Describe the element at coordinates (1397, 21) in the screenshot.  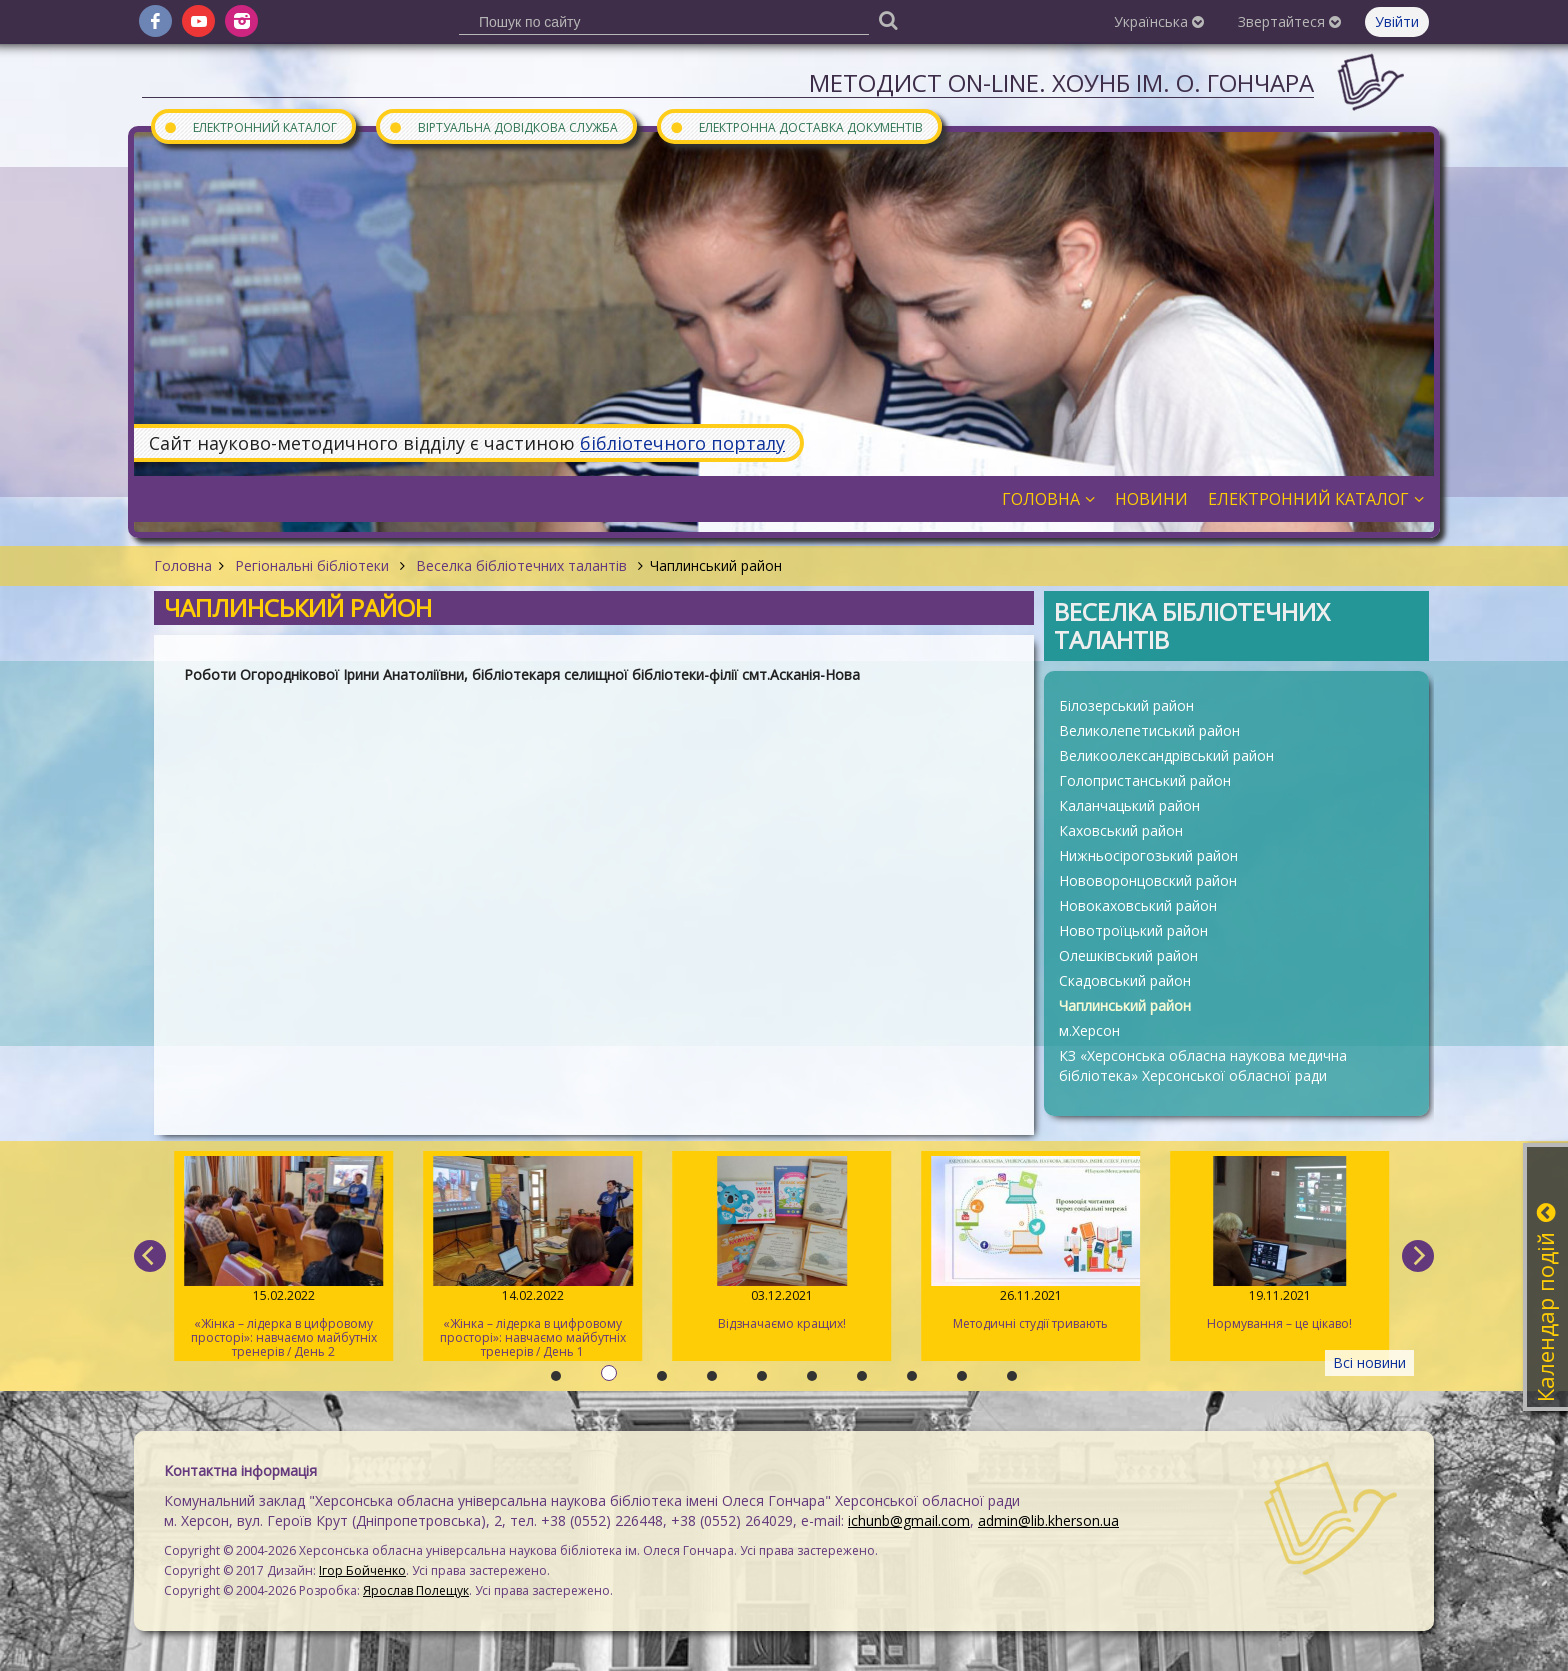
I see `Увійти` at that location.